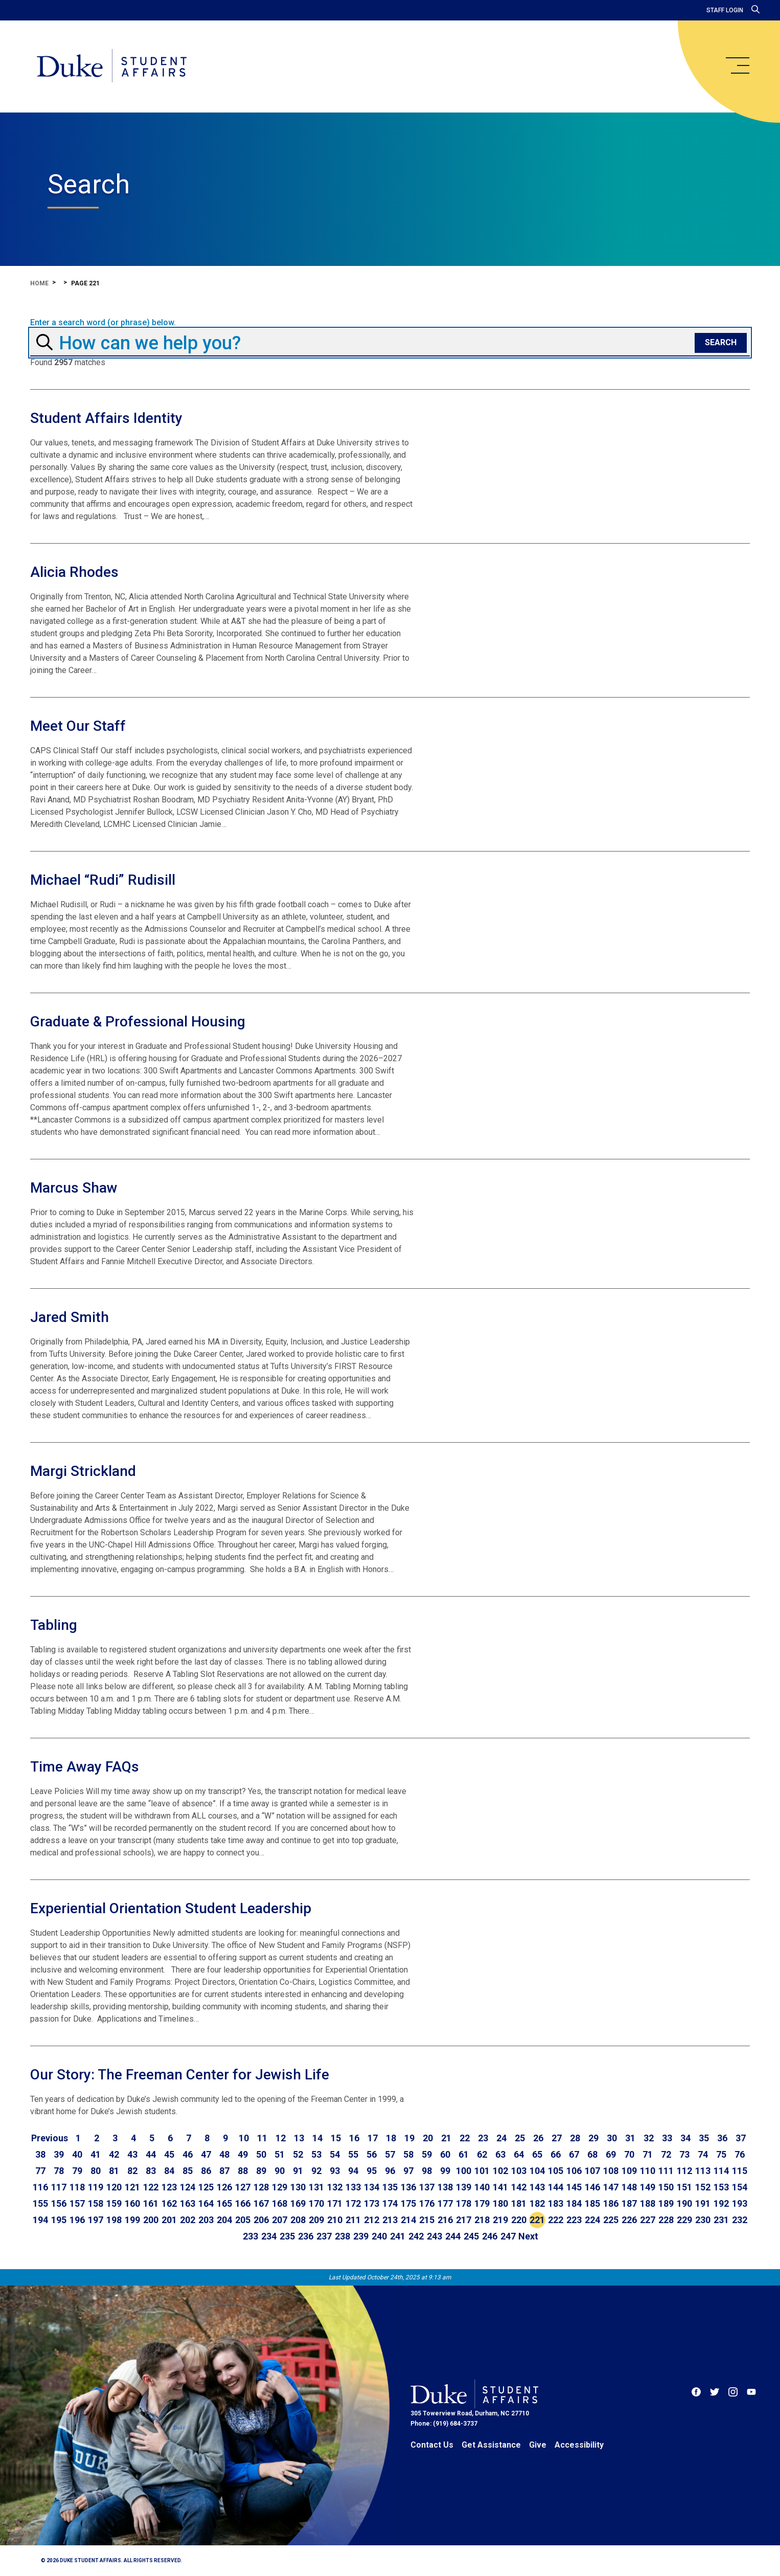 The image size is (780, 2576). Describe the element at coordinates (58, 2219) in the screenshot. I see `195` at that location.